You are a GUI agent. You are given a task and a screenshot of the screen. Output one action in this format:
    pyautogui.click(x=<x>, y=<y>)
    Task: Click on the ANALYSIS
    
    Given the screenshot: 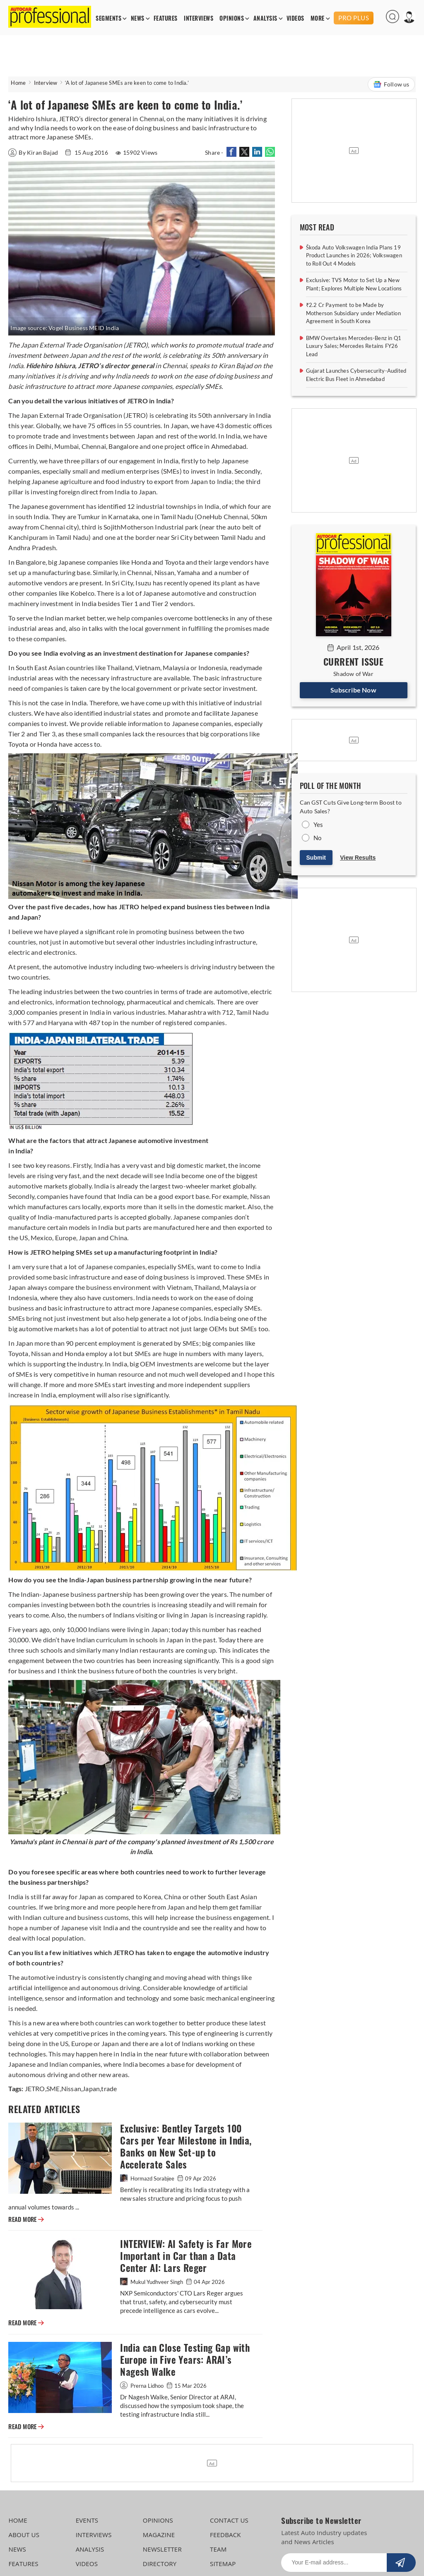 What is the action you would take?
    pyautogui.click(x=265, y=18)
    